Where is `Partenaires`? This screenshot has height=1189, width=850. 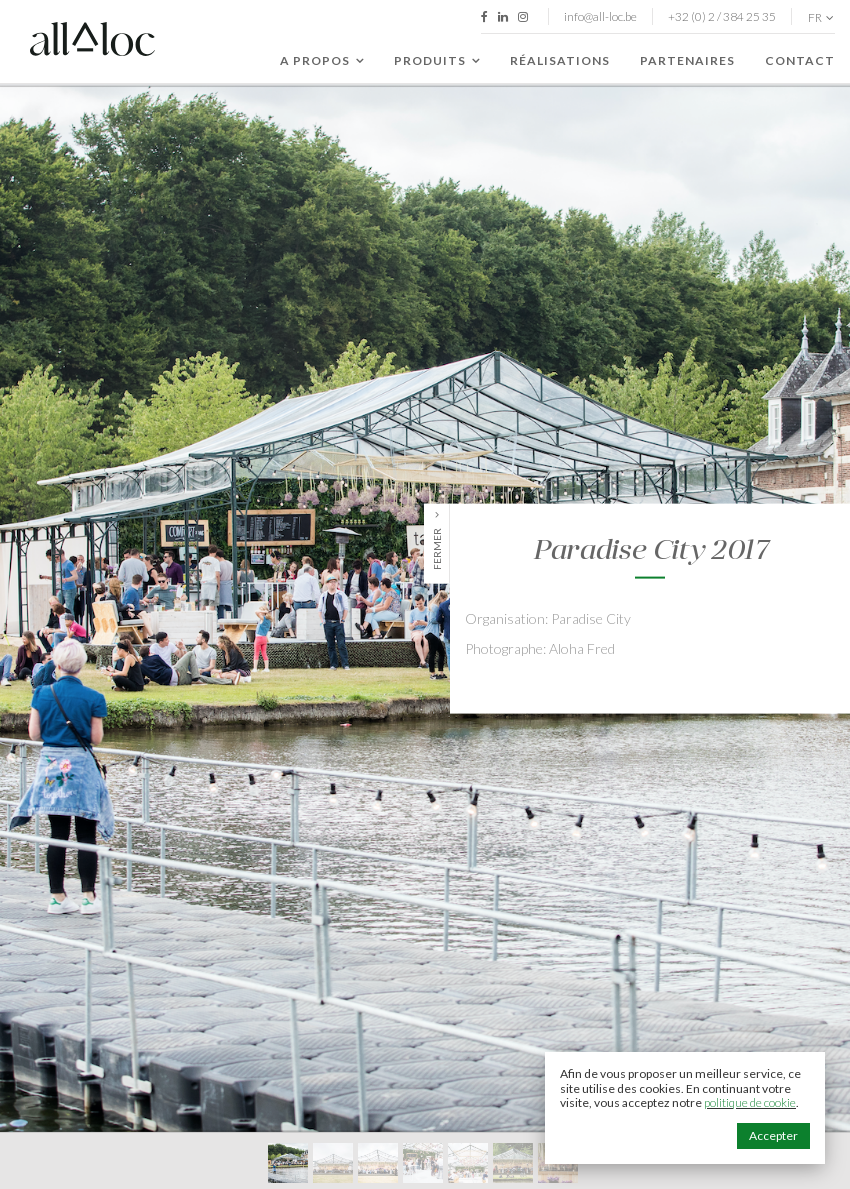 Partenaires is located at coordinates (687, 60).